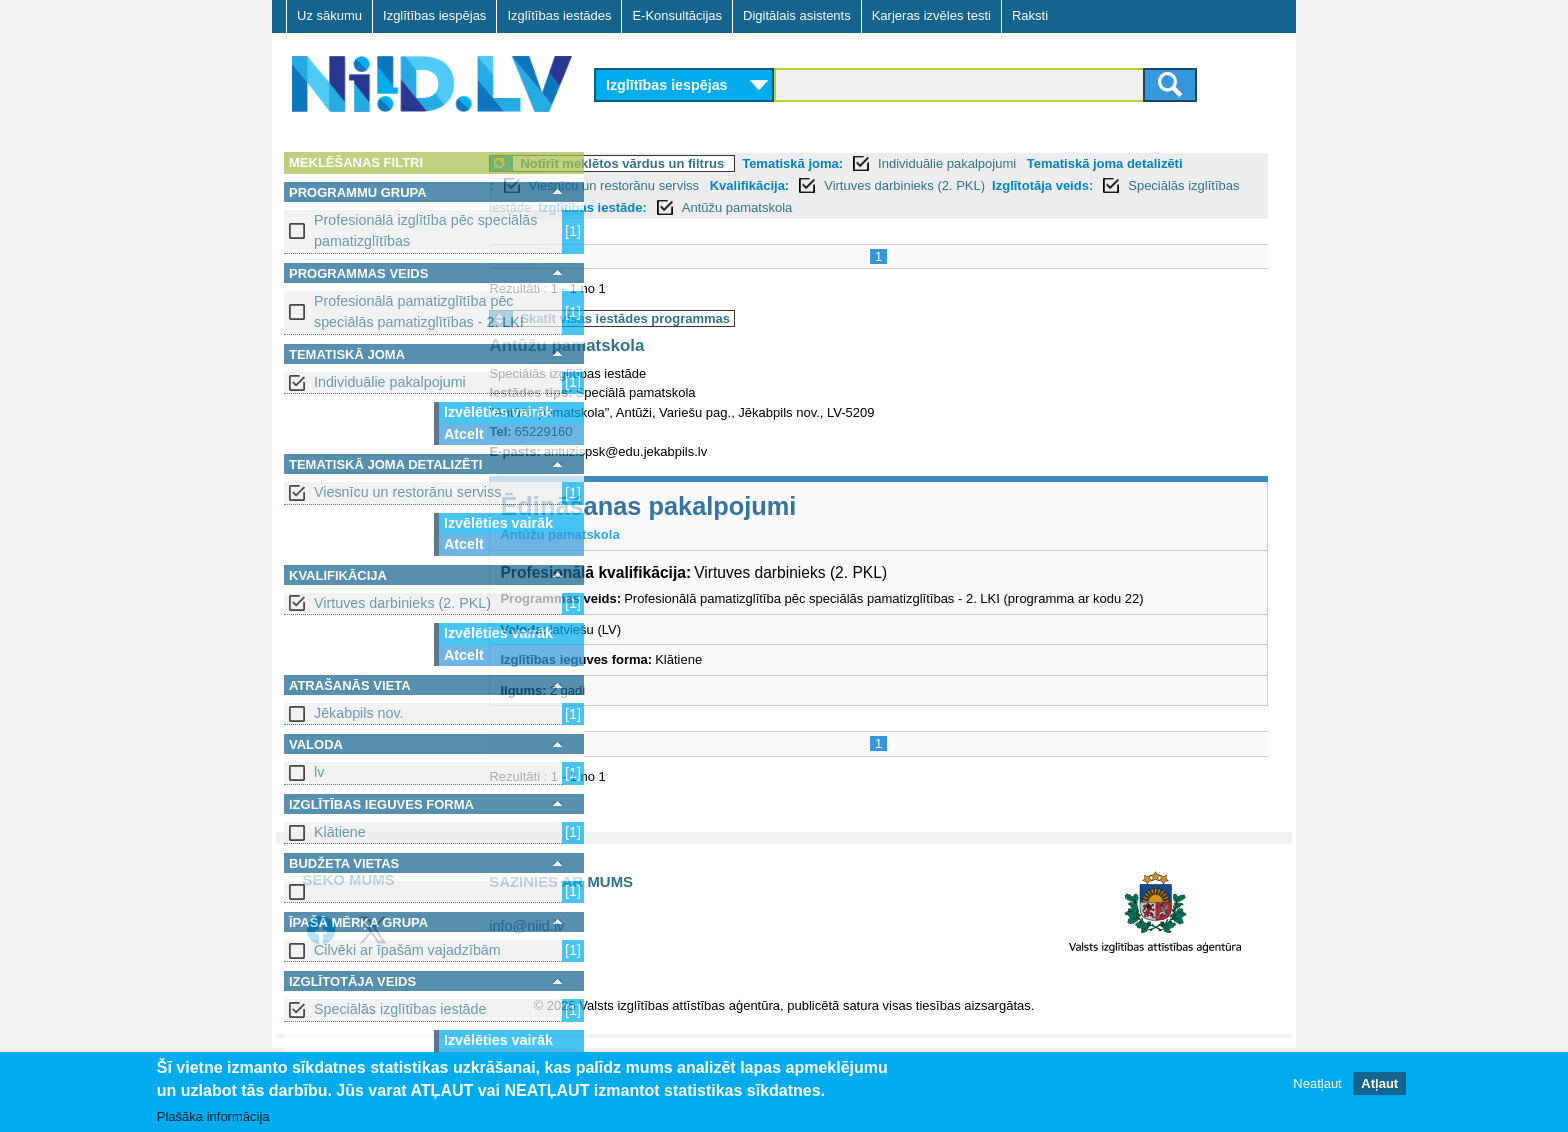 This screenshot has width=1568, height=1132. I want to click on Ēdināšanas pakalpojumi, so click(759, 506).